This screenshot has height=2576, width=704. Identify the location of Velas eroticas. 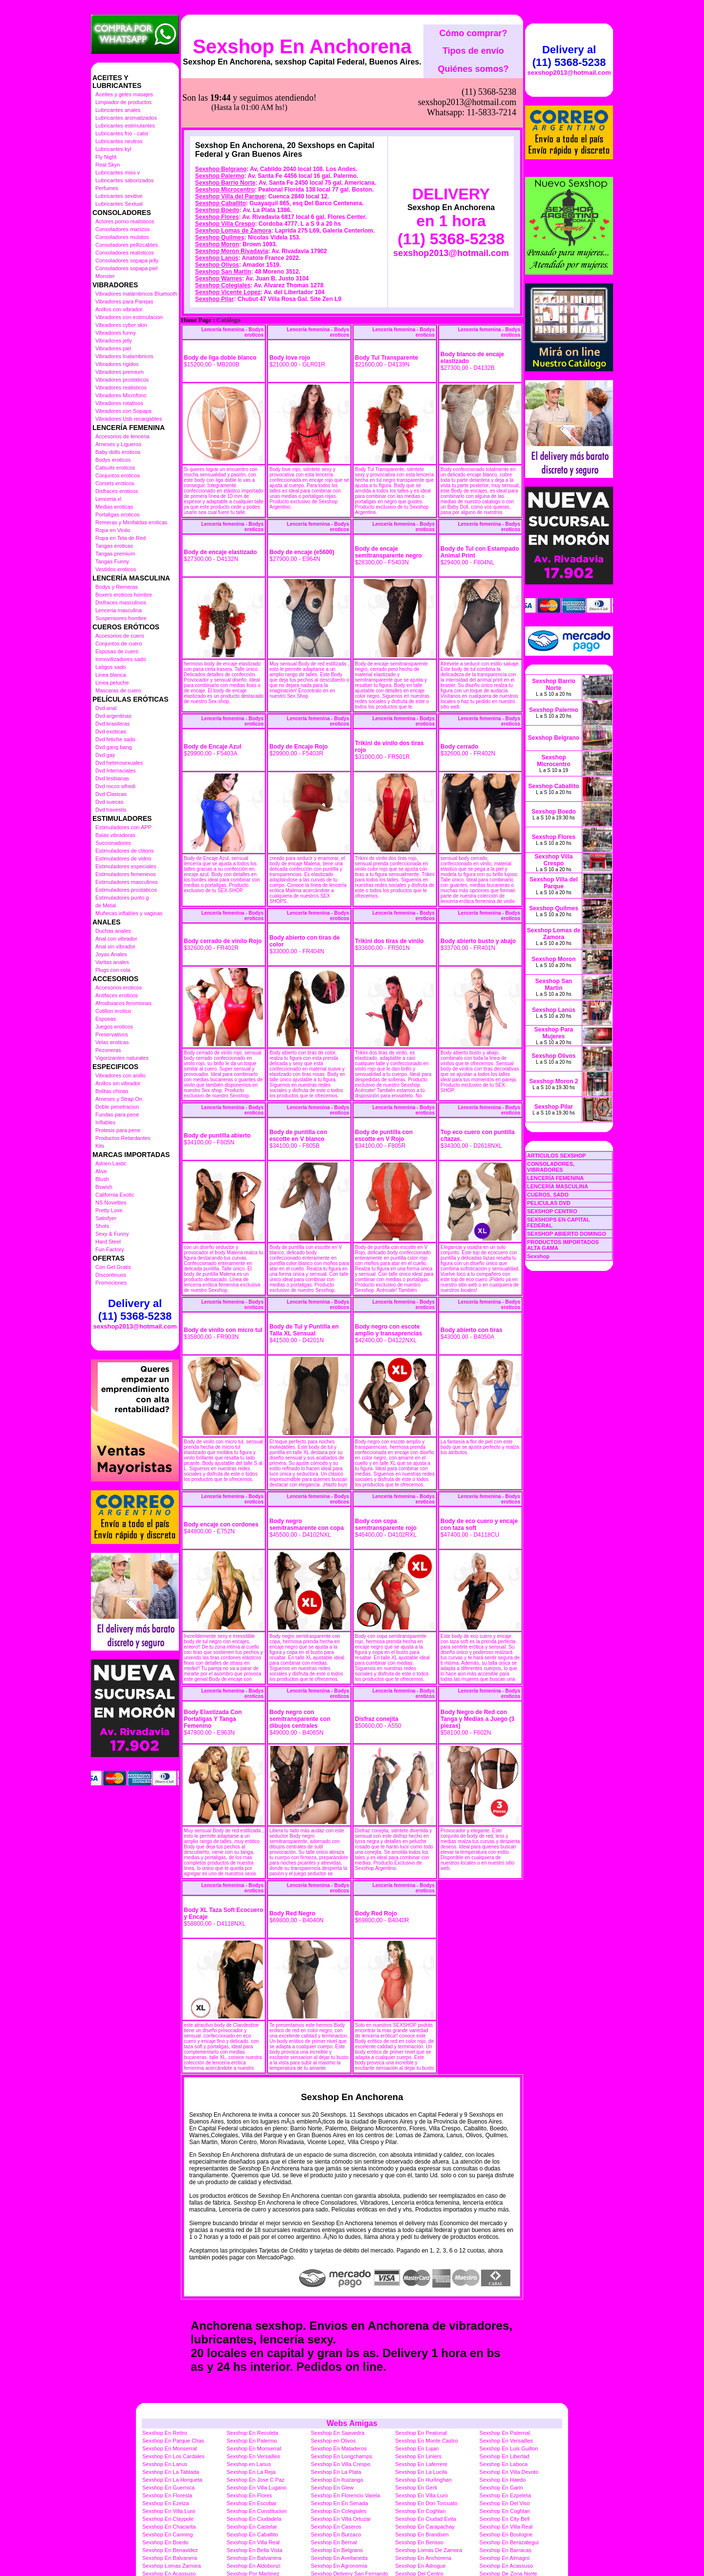
(112, 1042).